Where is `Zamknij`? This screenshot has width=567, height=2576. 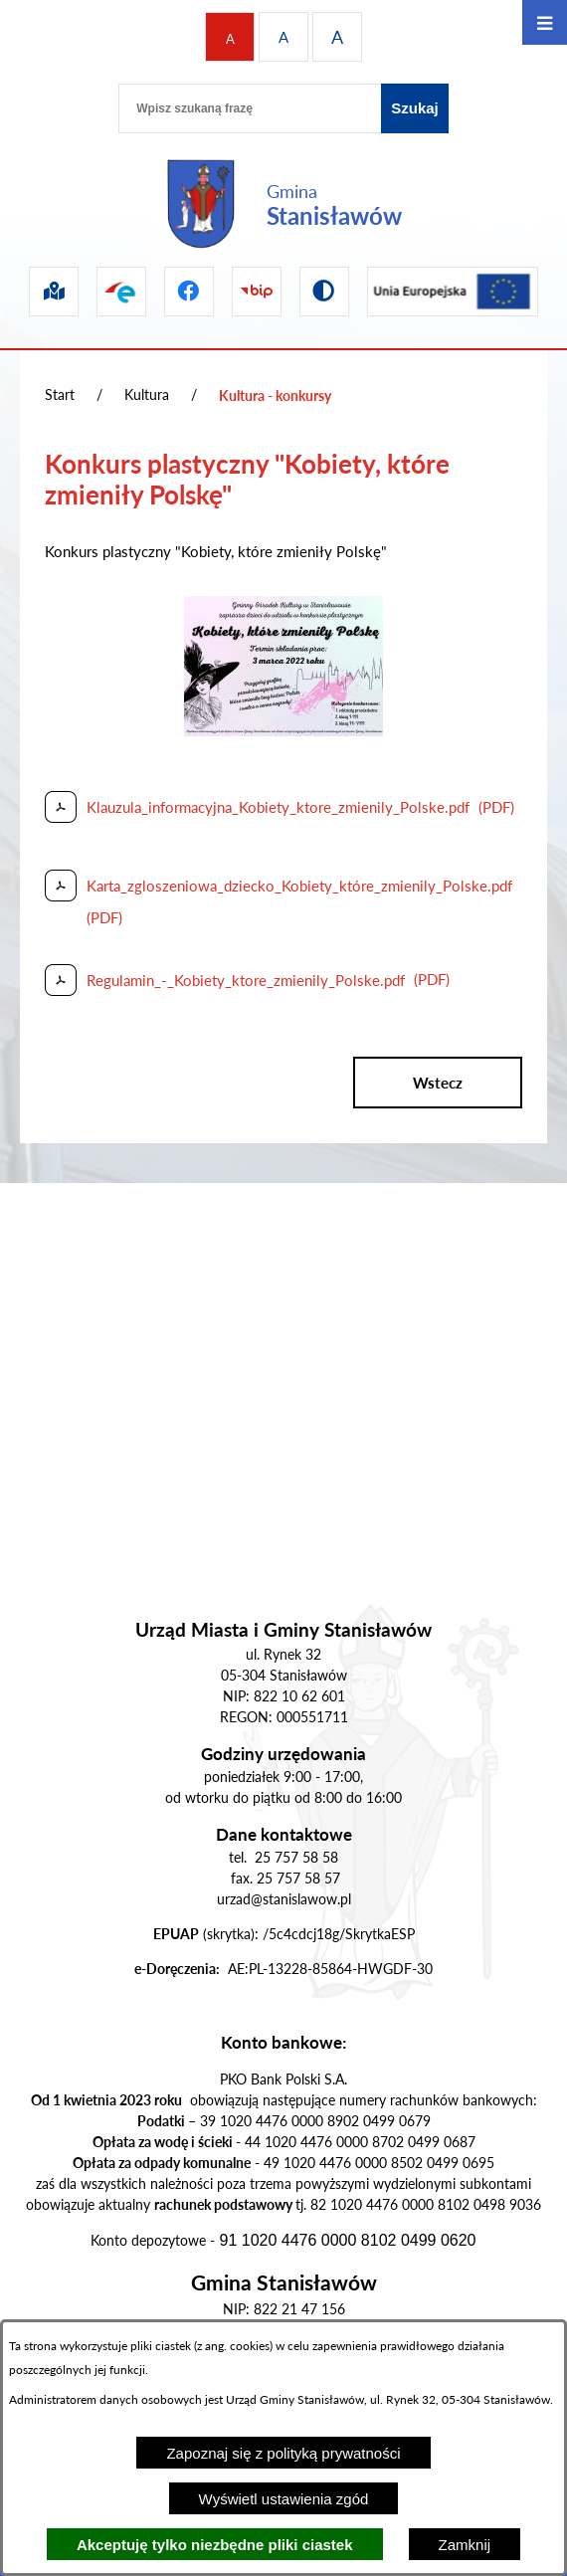
Zamknij is located at coordinates (465, 2544).